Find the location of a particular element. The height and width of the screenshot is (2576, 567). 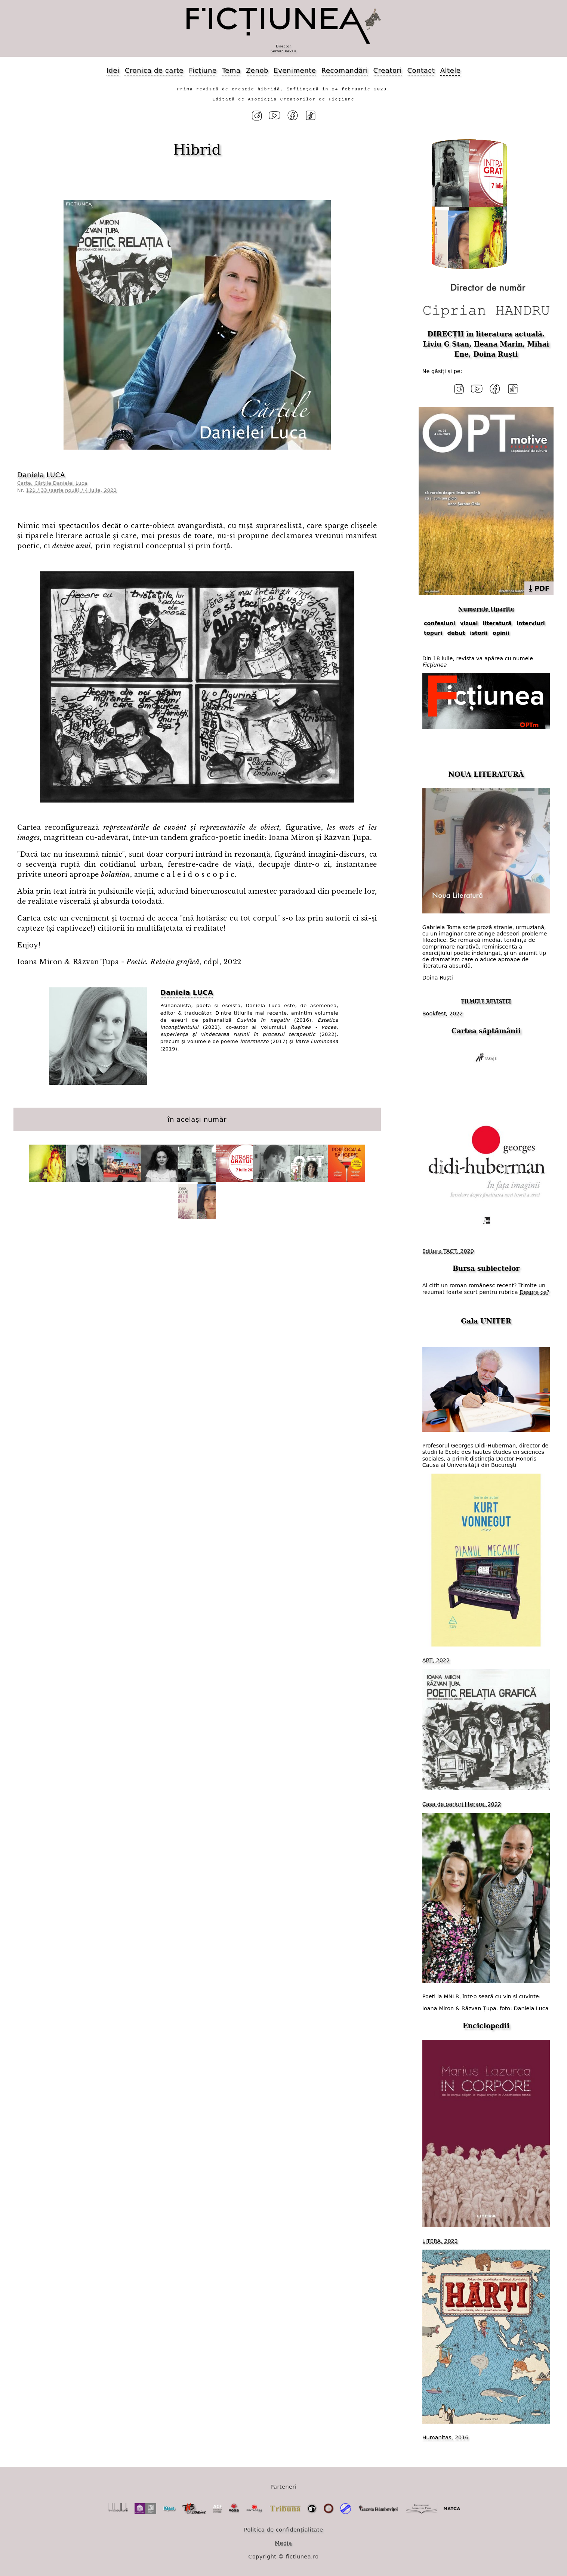

Gala UNITER is located at coordinates (486, 1320).